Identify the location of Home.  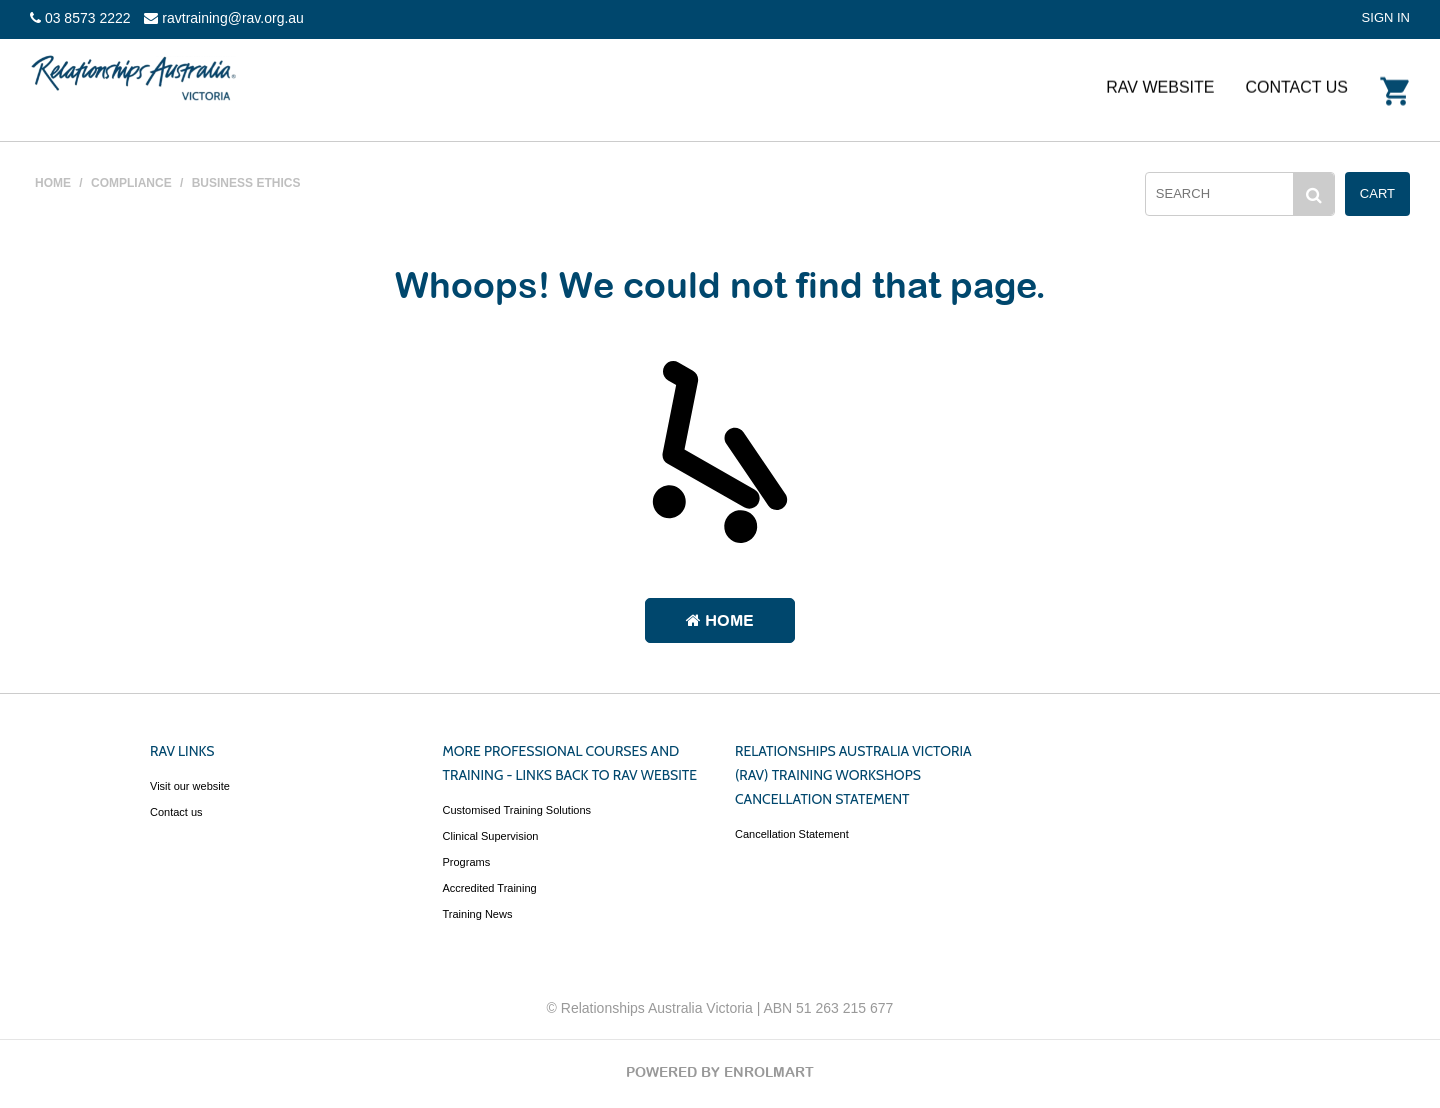
(720, 620).